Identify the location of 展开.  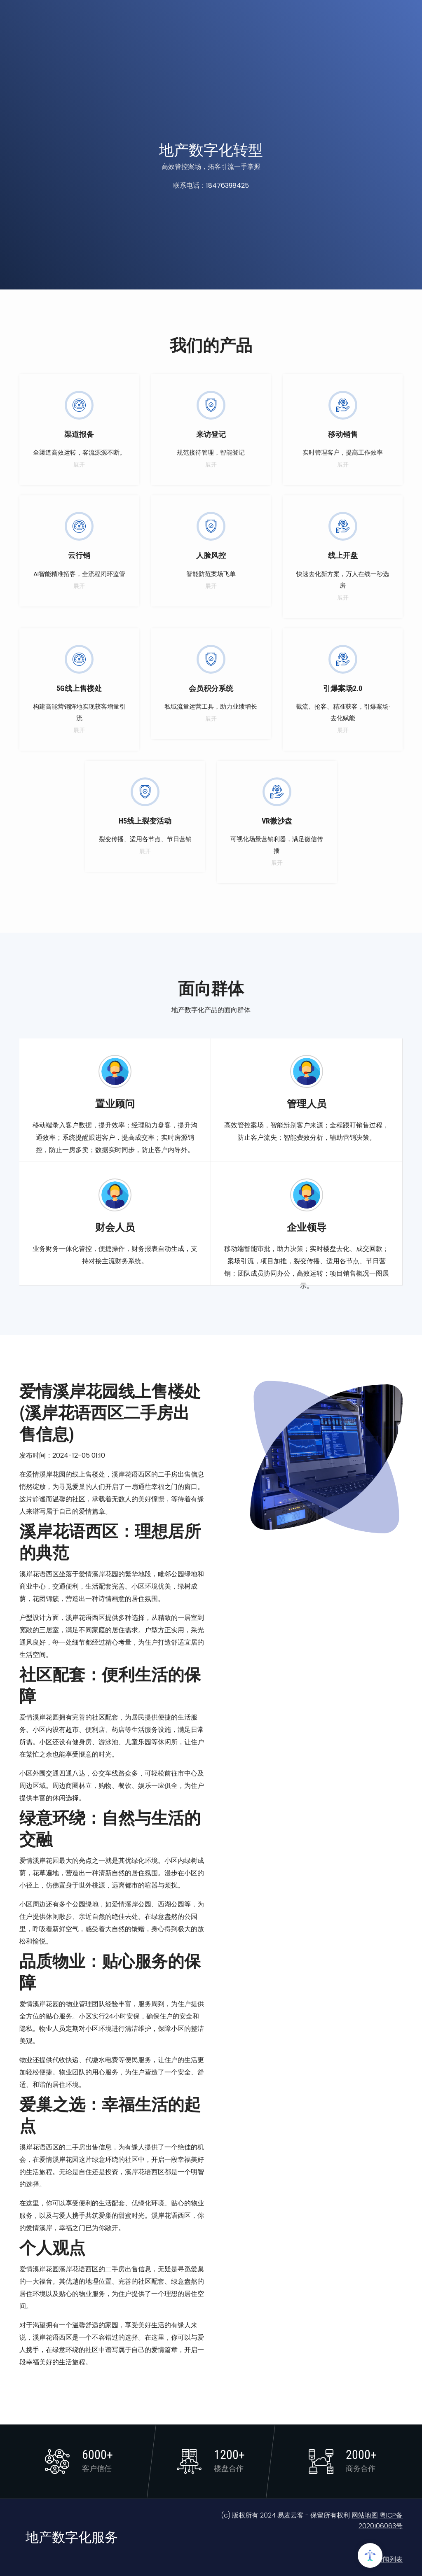
(79, 464).